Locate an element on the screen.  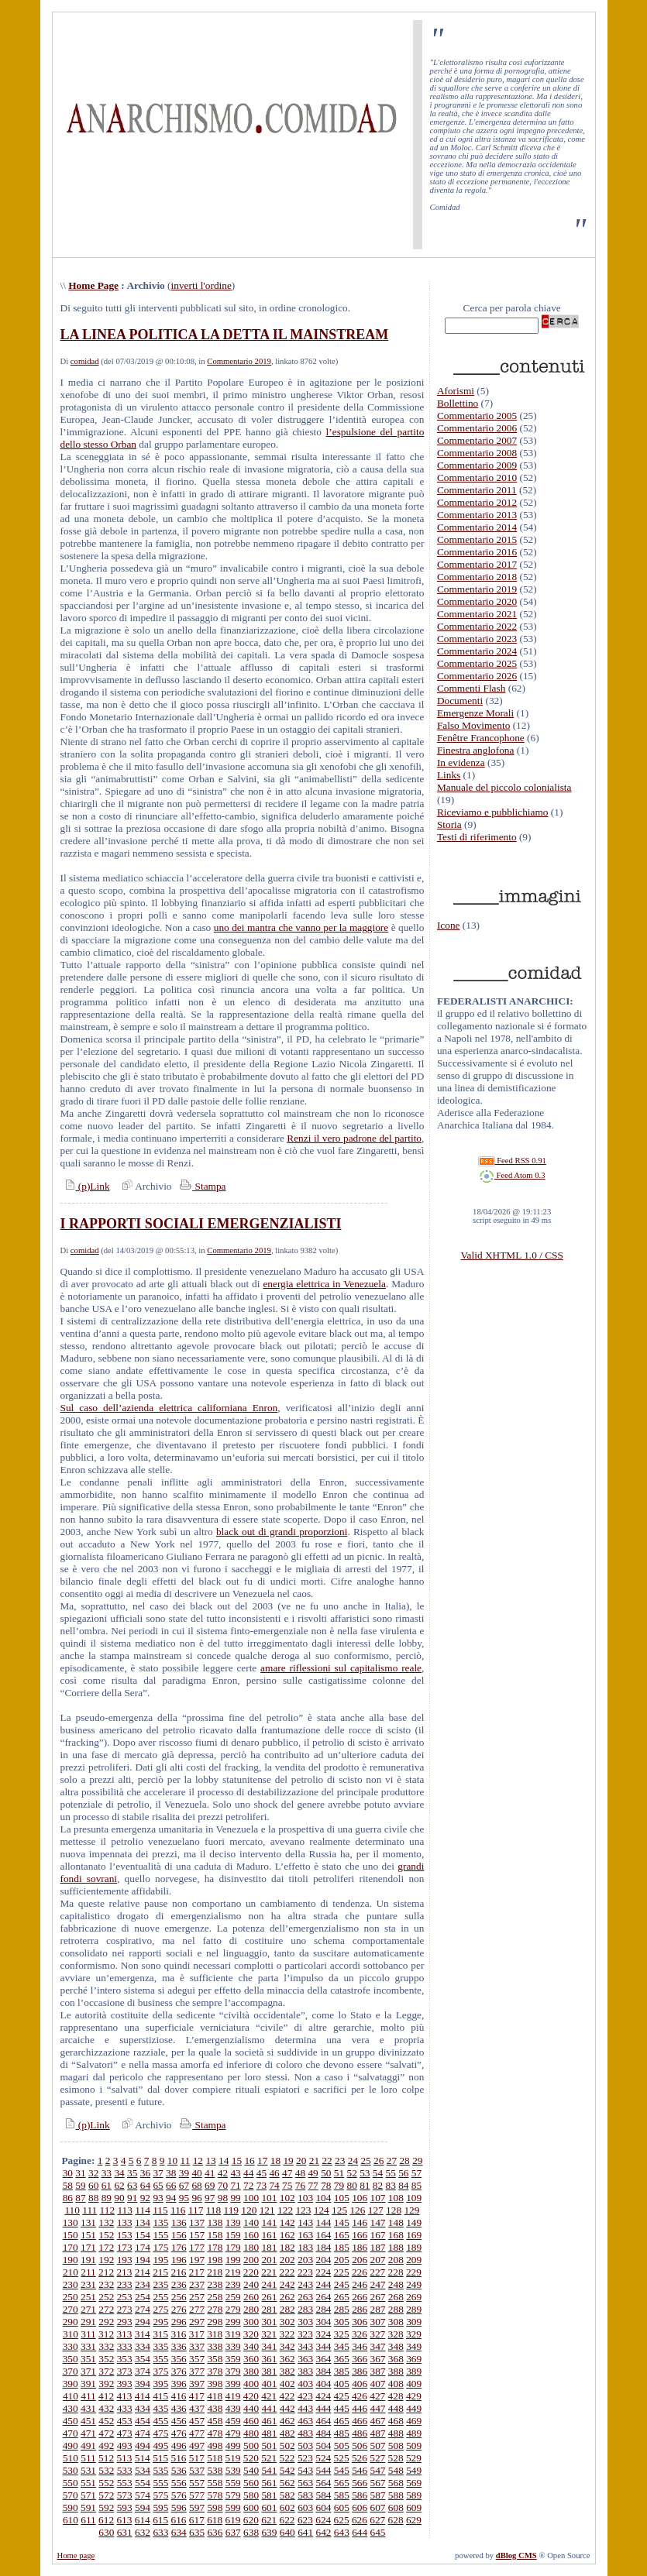
51 is located at coordinates (339, 2173).